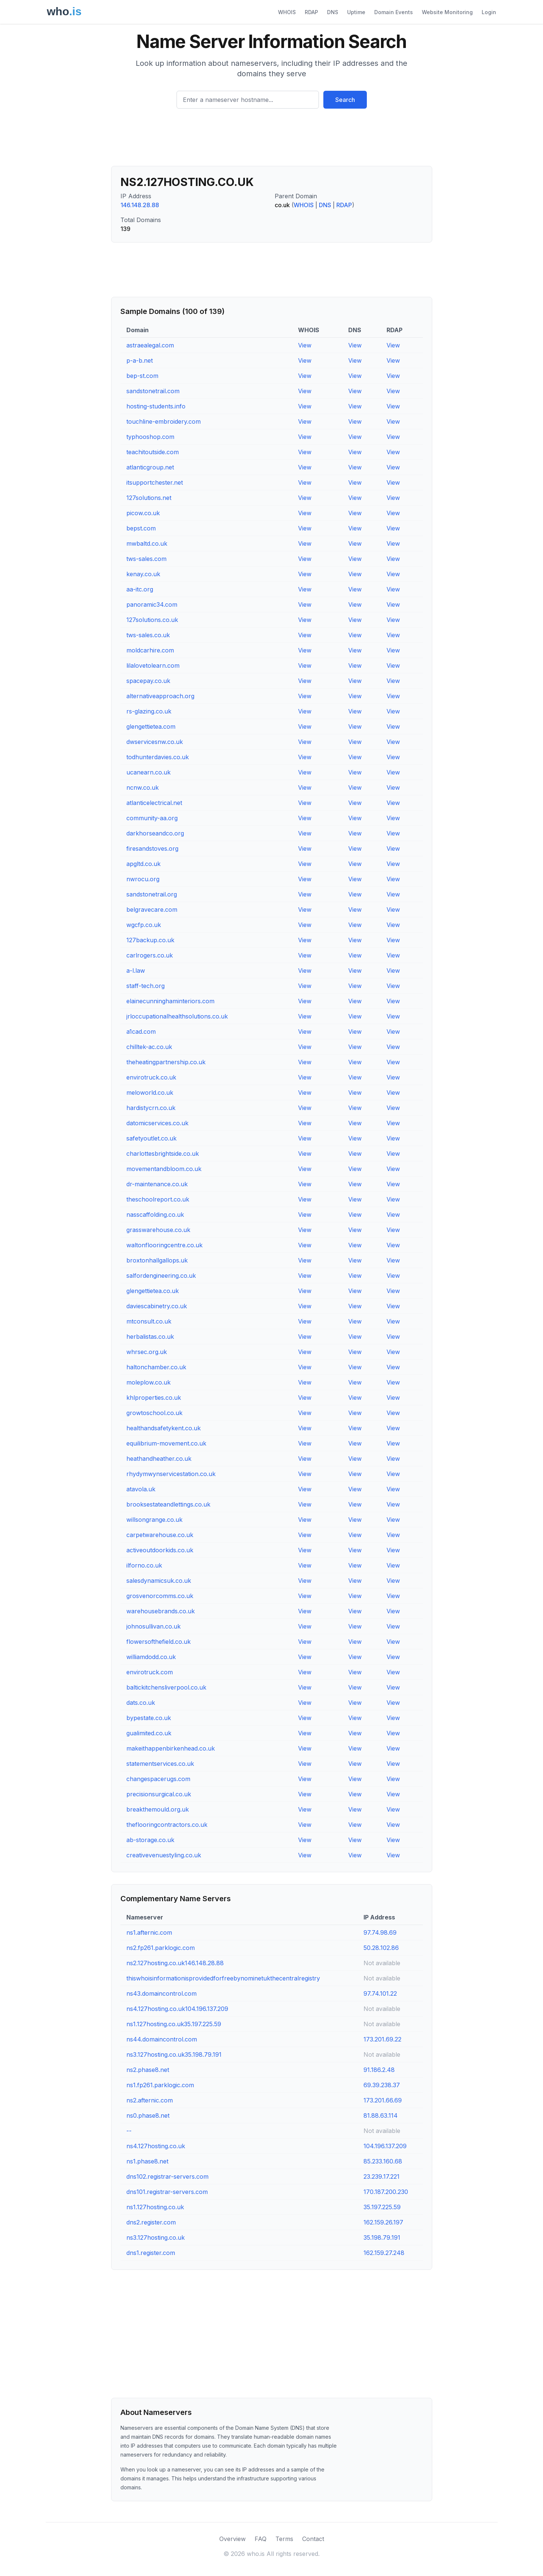 The height and width of the screenshot is (2576, 543). What do you see at coordinates (345, 99) in the screenshot?
I see `Search` at bounding box center [345, 99].